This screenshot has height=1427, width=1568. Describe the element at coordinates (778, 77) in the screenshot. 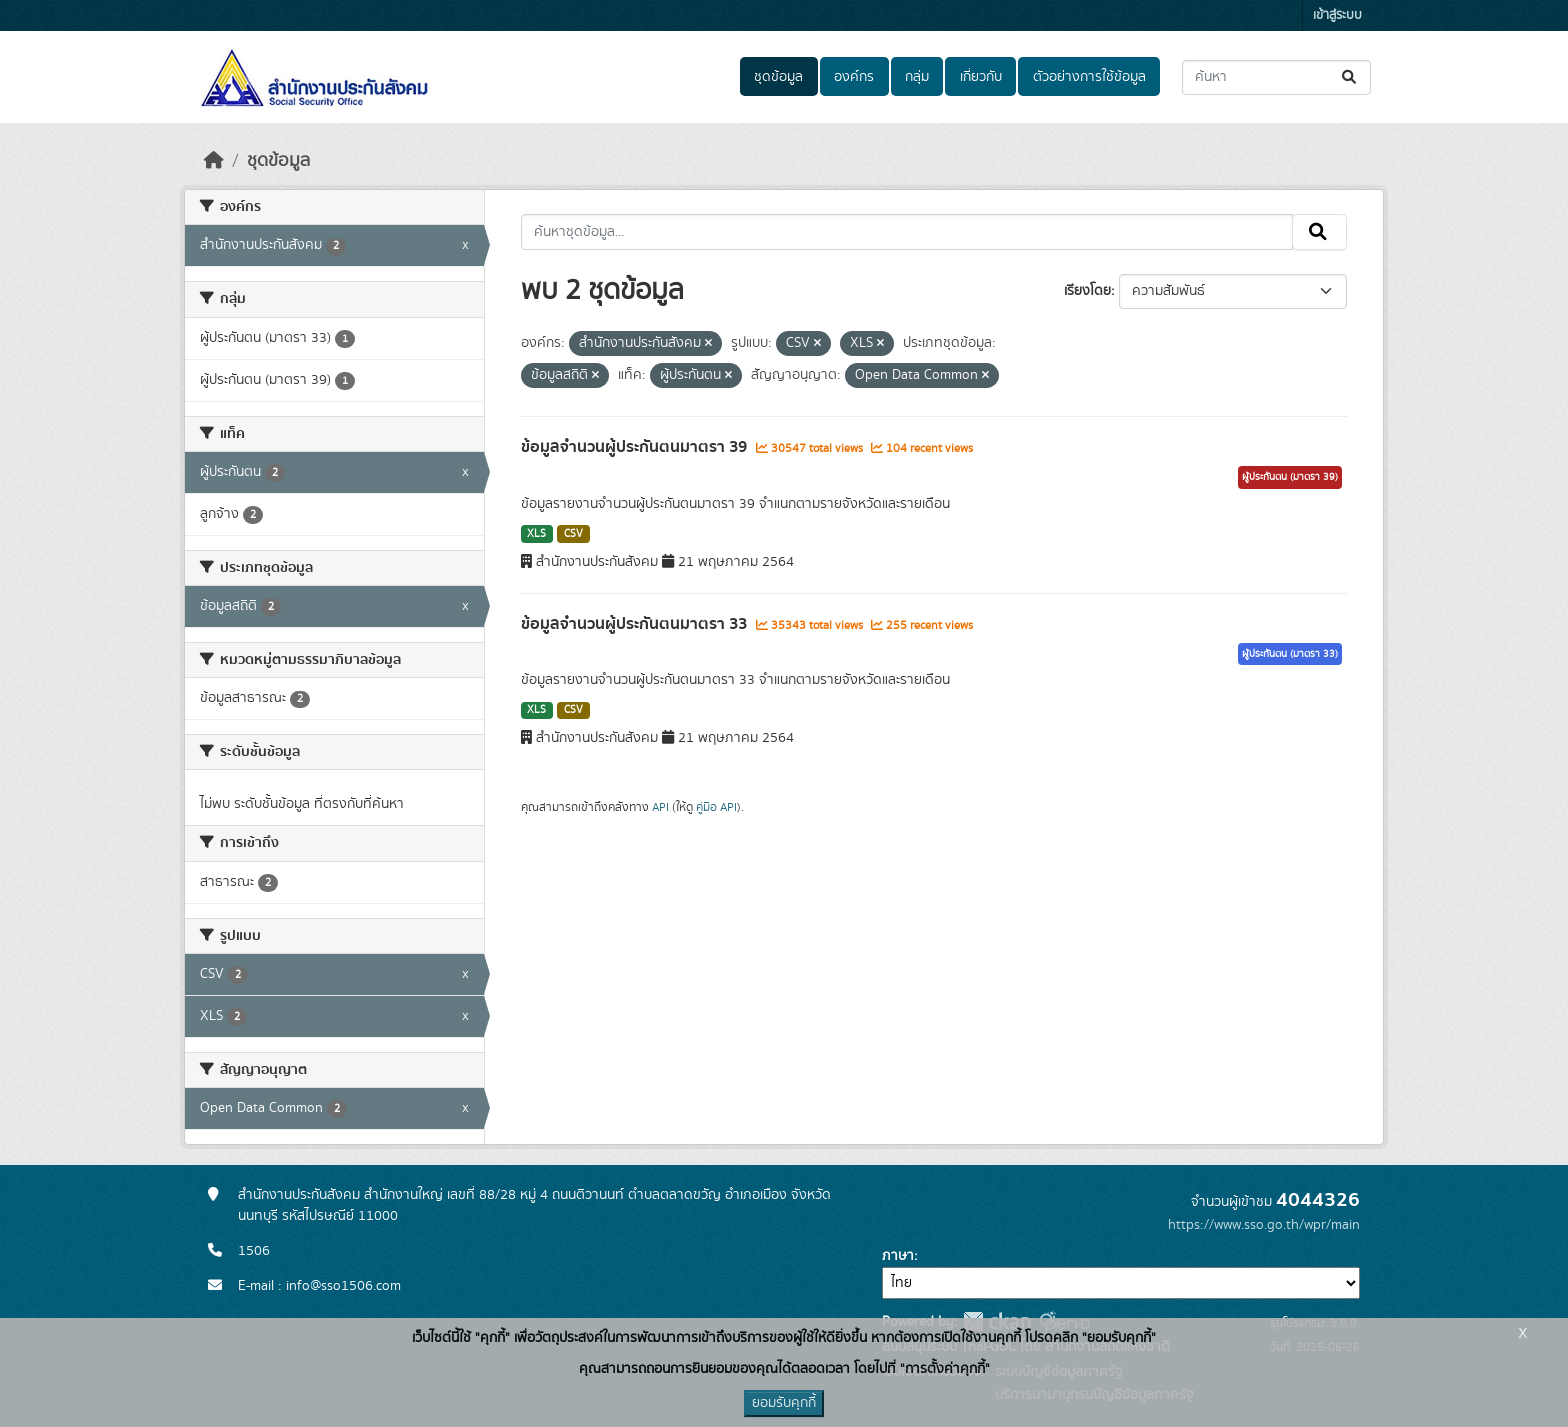

I see `ชุดข้อมูล` at that location.